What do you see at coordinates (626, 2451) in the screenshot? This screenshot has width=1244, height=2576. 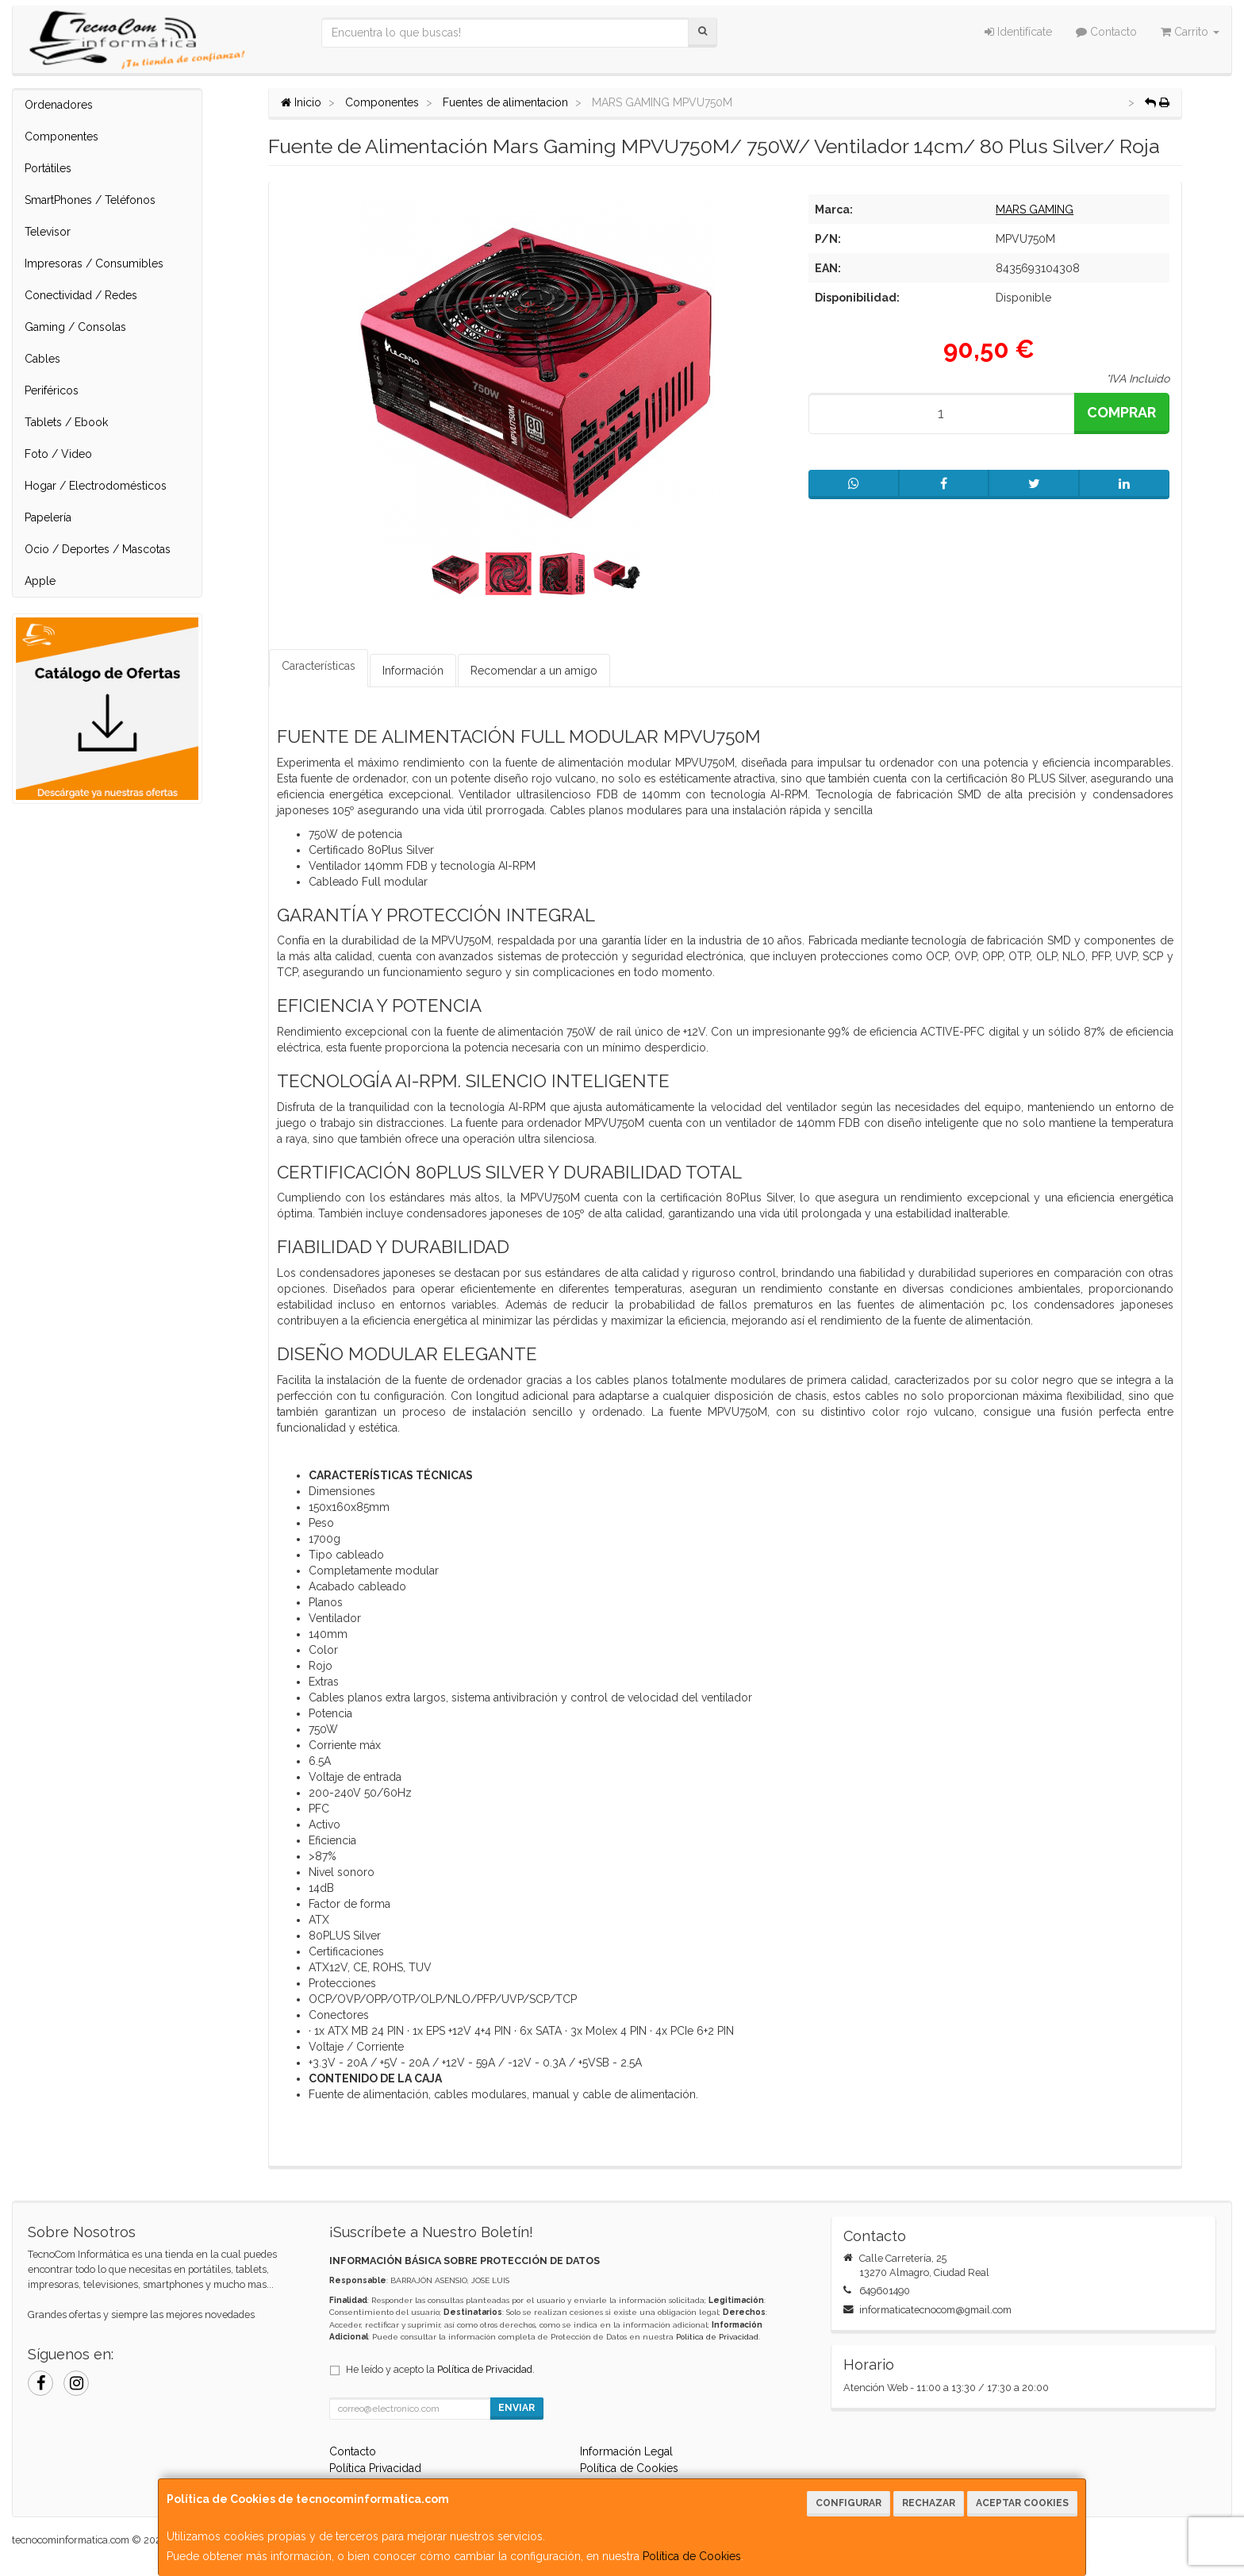 I see `Información Legal` at bounding box center [626, 2451].